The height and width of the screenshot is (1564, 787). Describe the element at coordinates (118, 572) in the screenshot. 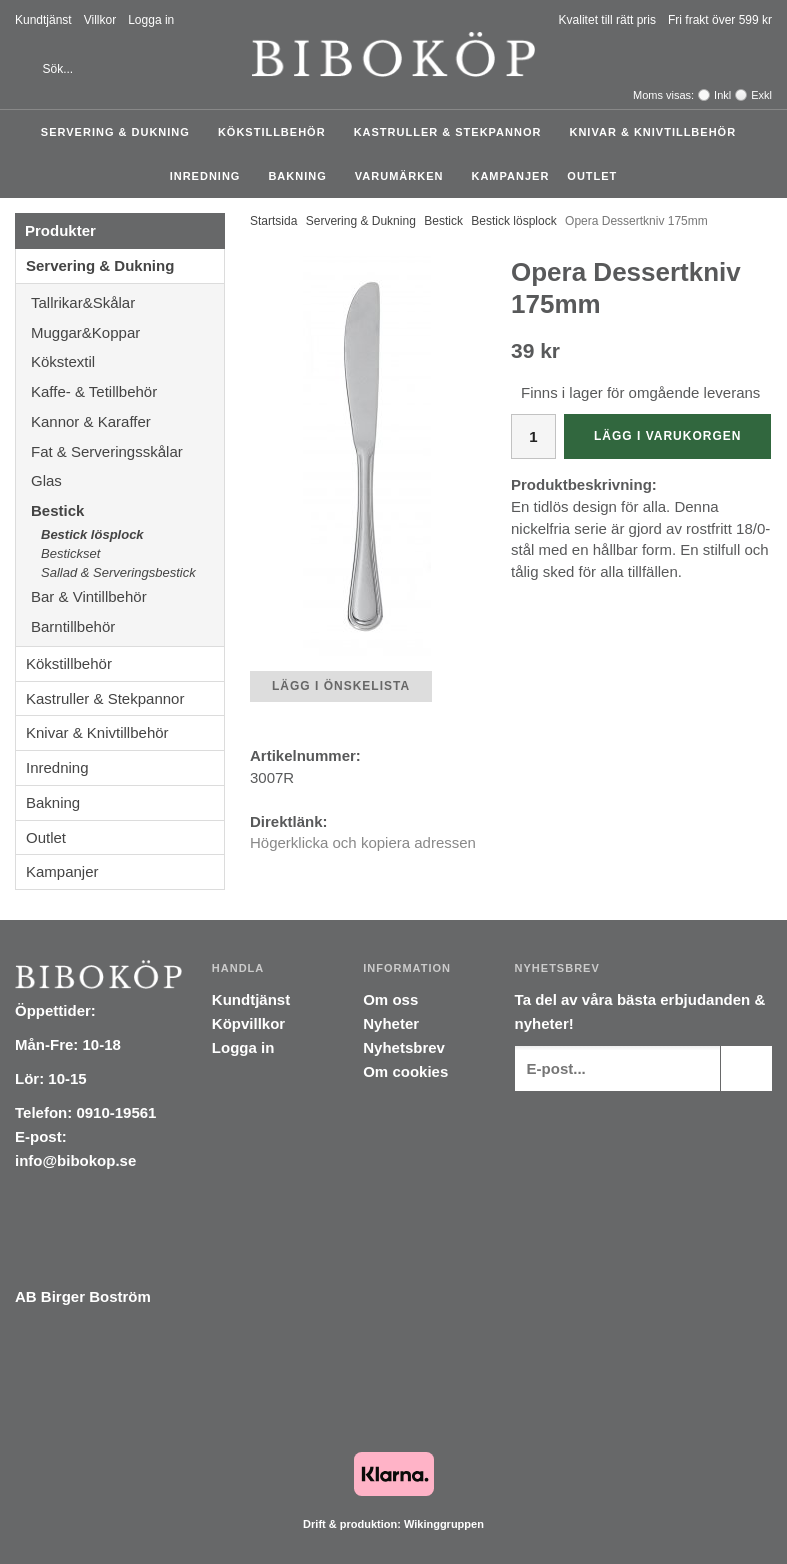

I see `Sallad & Serveringsbestick` at that location.